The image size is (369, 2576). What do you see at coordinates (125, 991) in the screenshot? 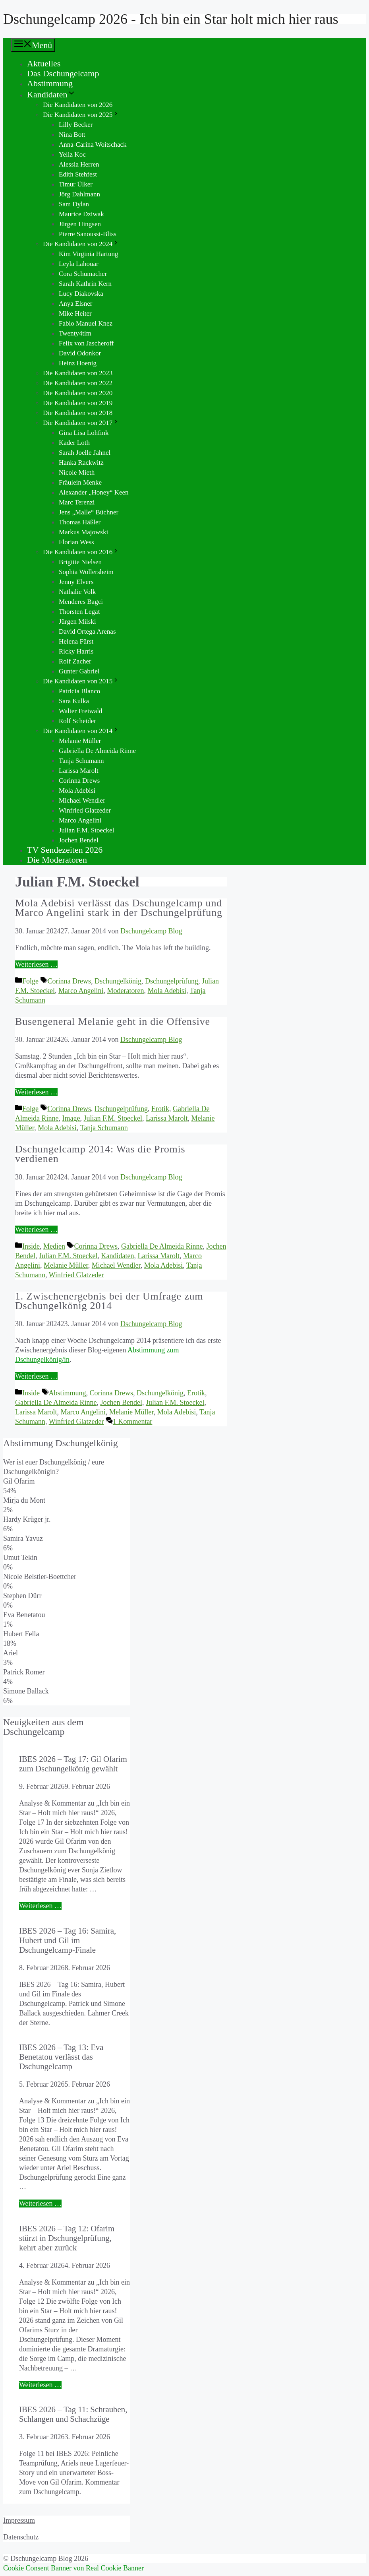
I see `Moderatoren` at bounding box center [125, 991].